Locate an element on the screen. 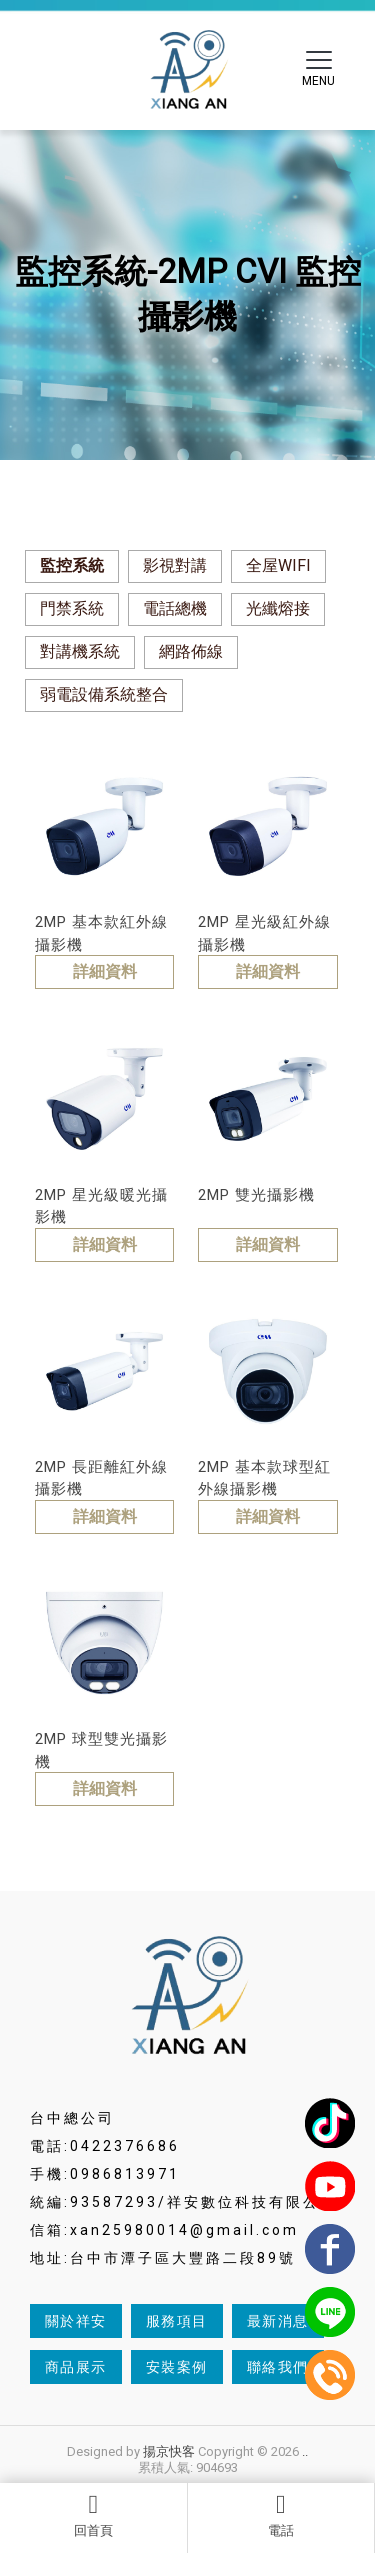 Image resolution: width=375 pixels, height=2553 pixels. 監控系統 is located at coordinates (72, 565).